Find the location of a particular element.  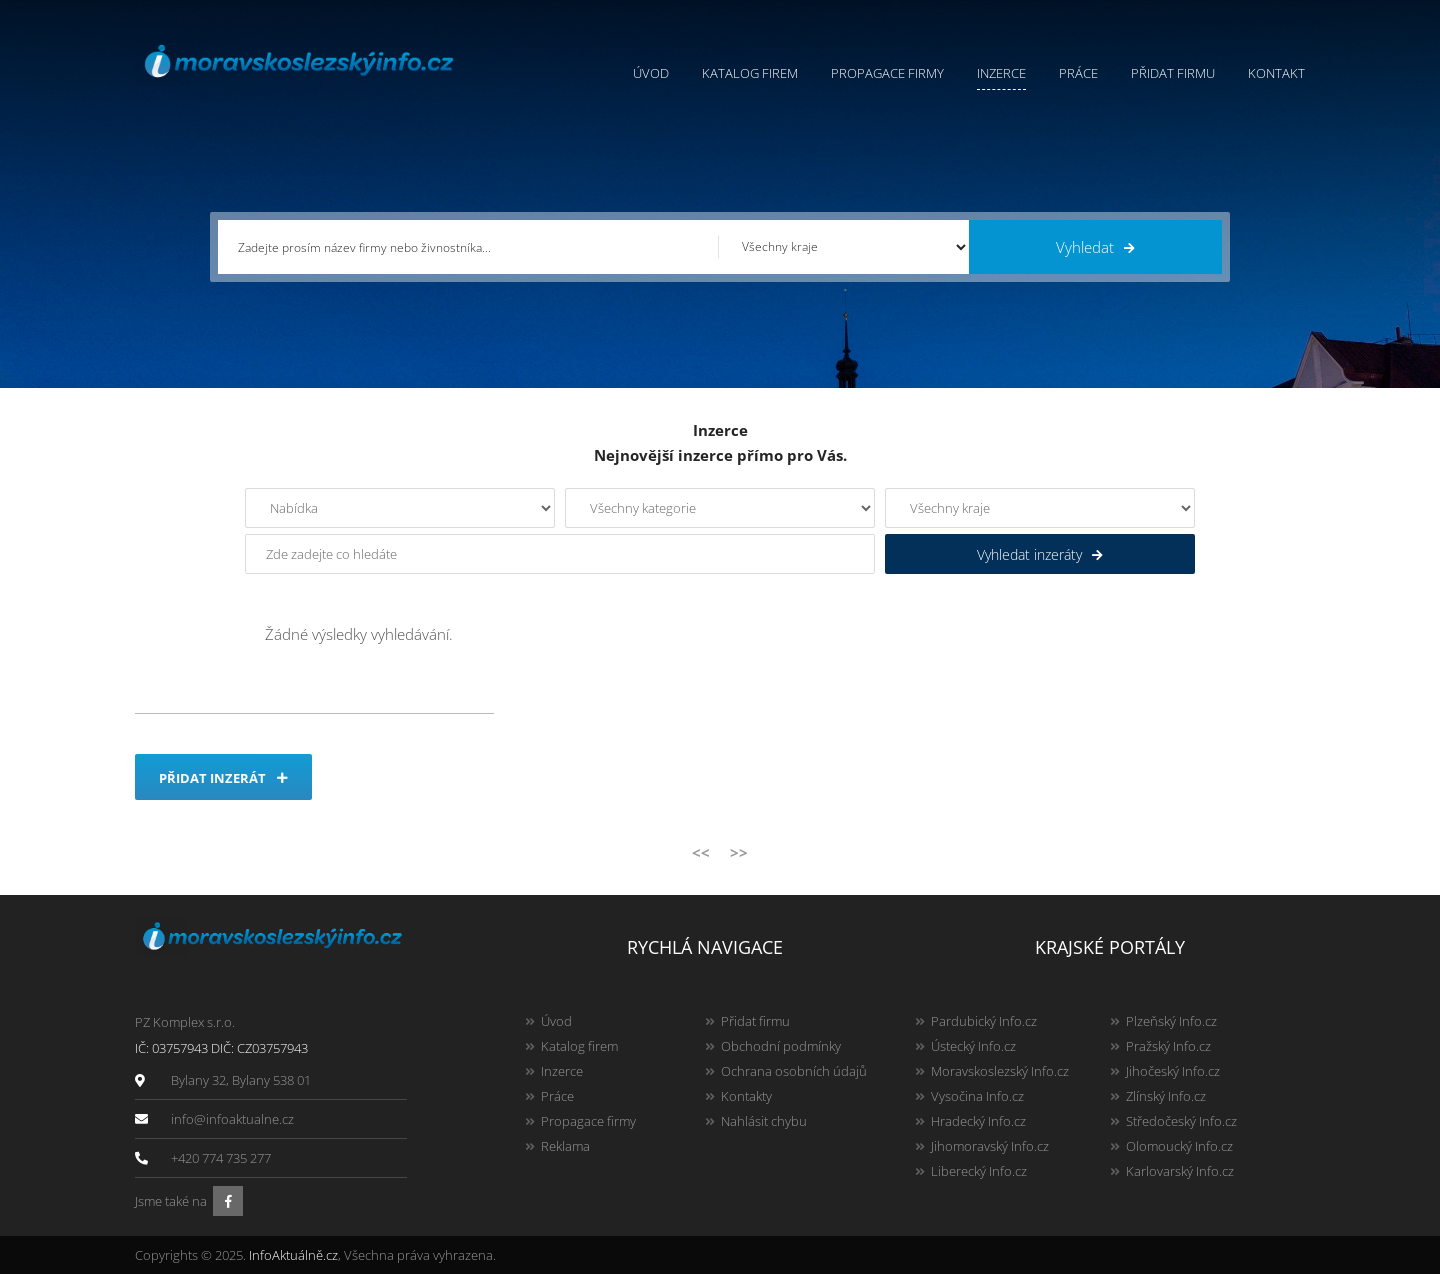

Reklama is located at coordinates (565, 1146).